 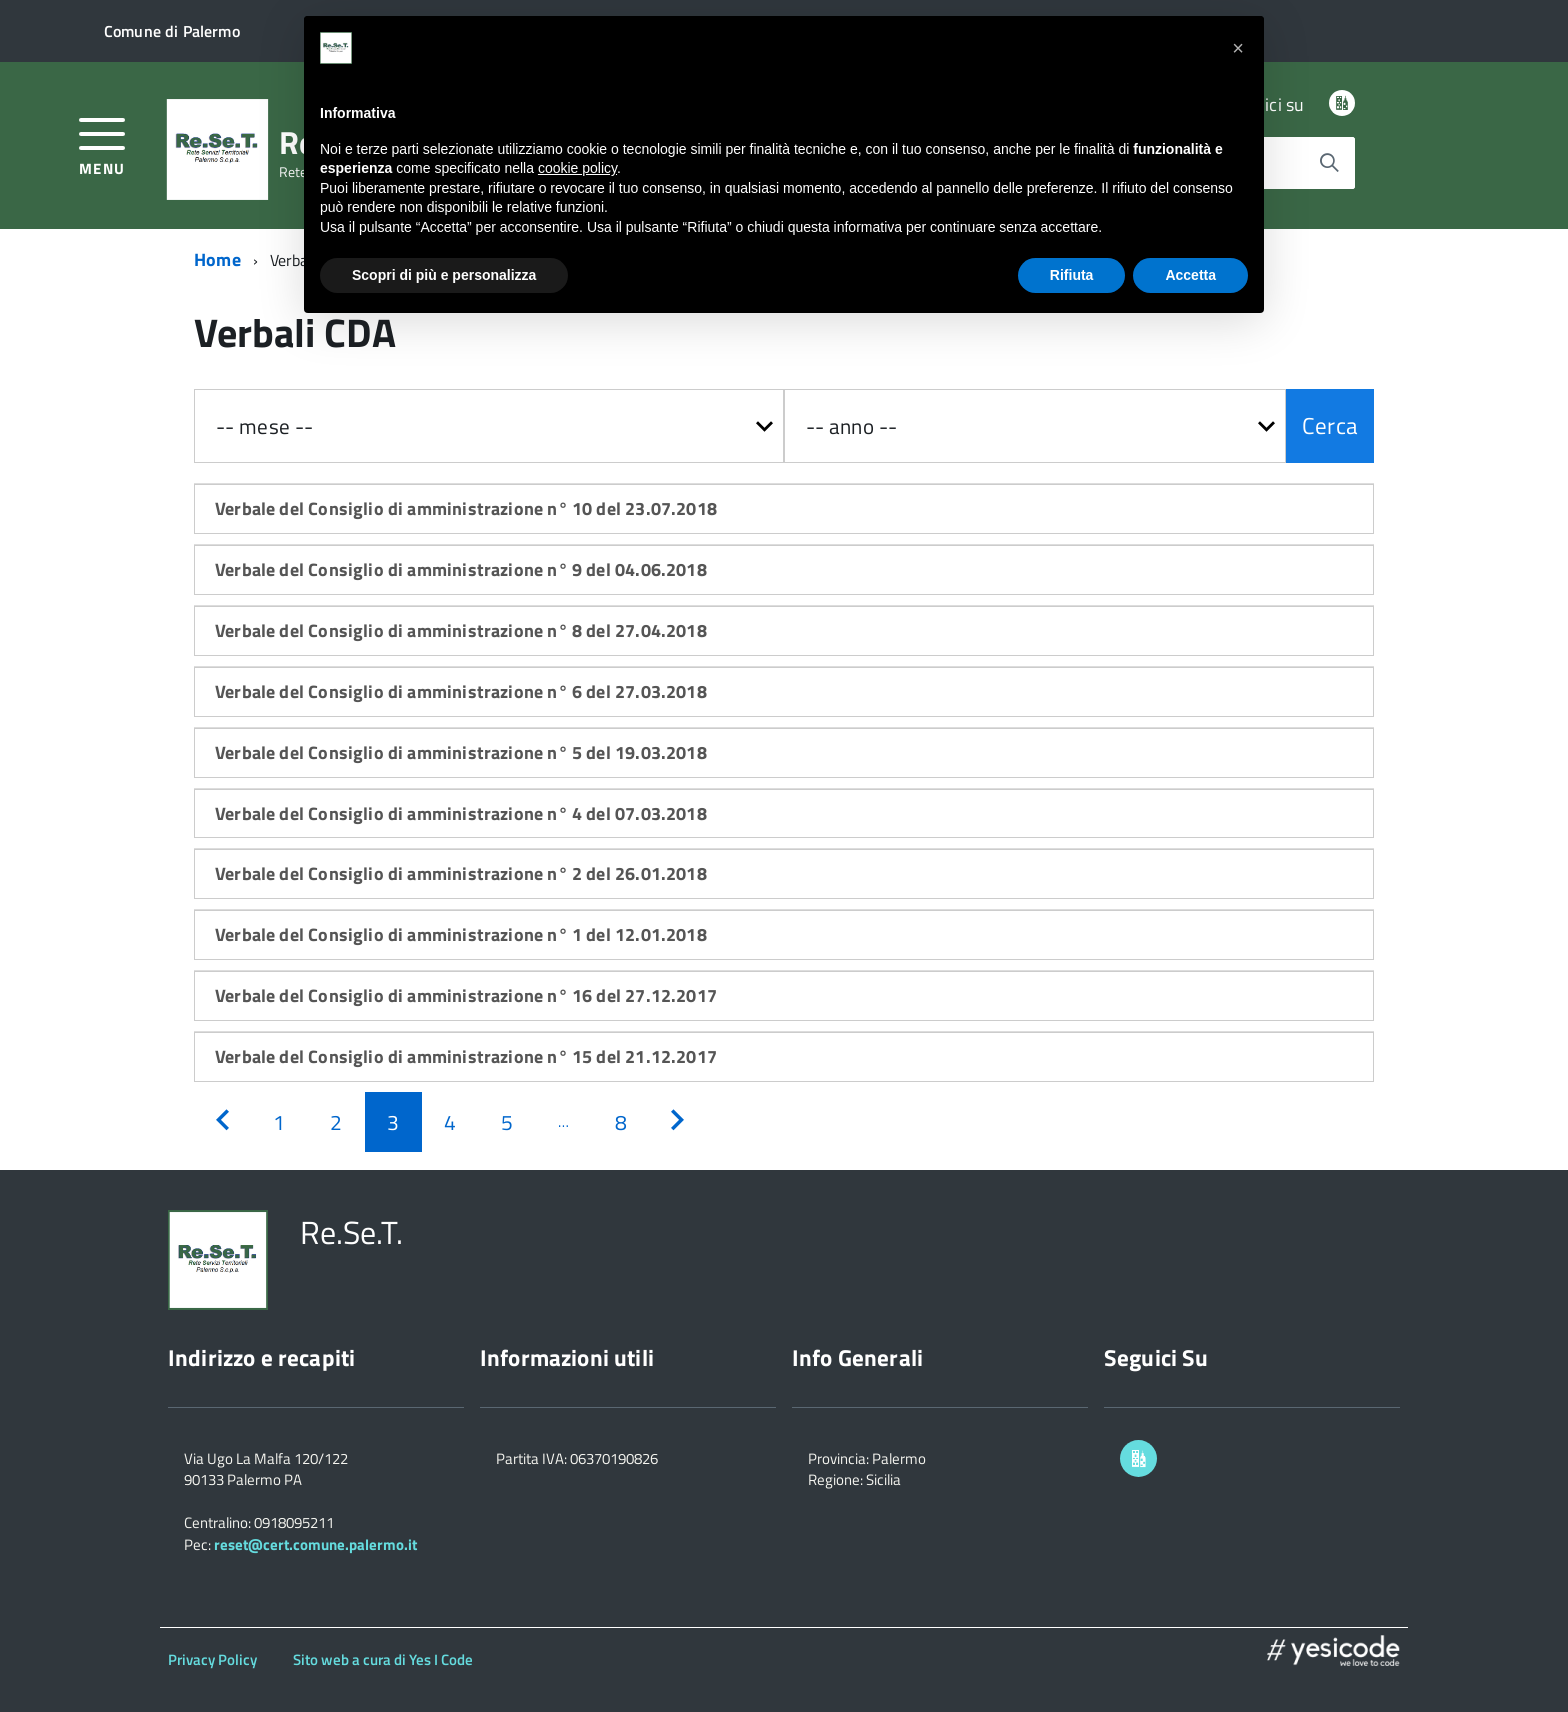 What do you see at coordinates (1072, 275) in the screenshot?
I see `Rifiuta [button]` at bounding box center [1072, 275].